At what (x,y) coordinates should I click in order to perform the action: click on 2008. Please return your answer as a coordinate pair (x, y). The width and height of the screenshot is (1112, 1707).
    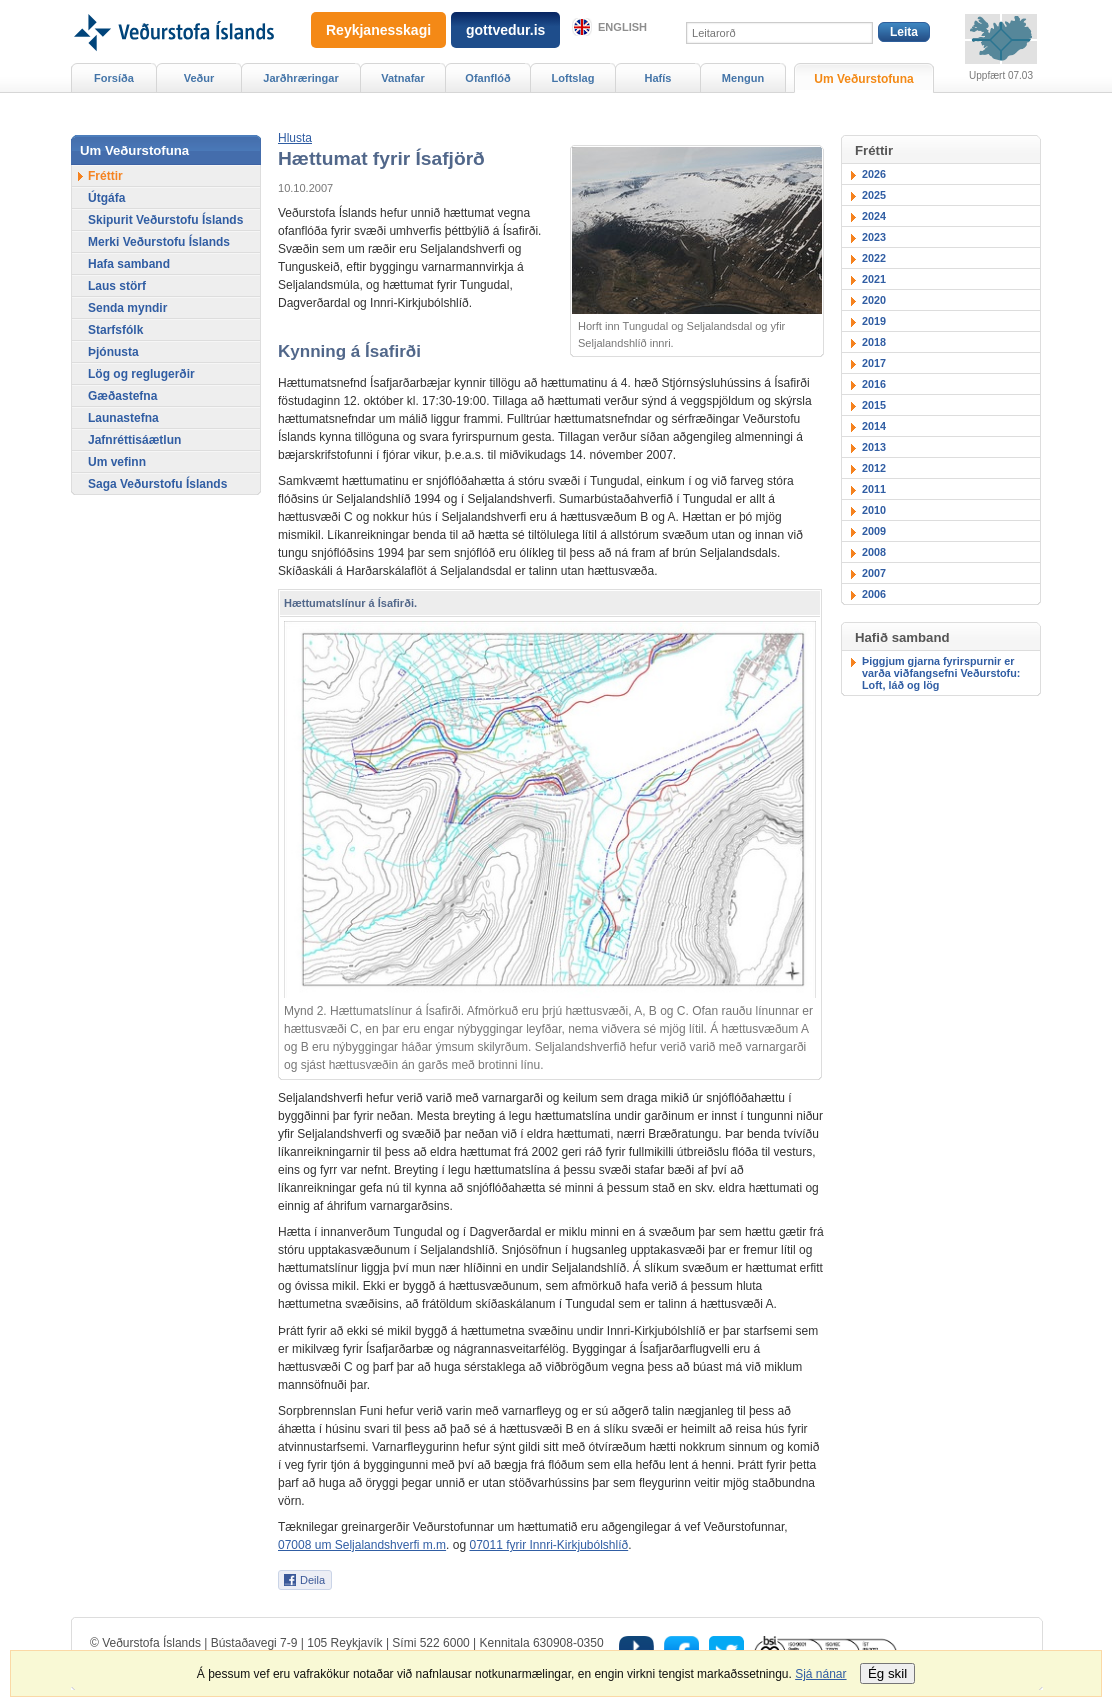
    Looking at the image, I should click on (874, 552).